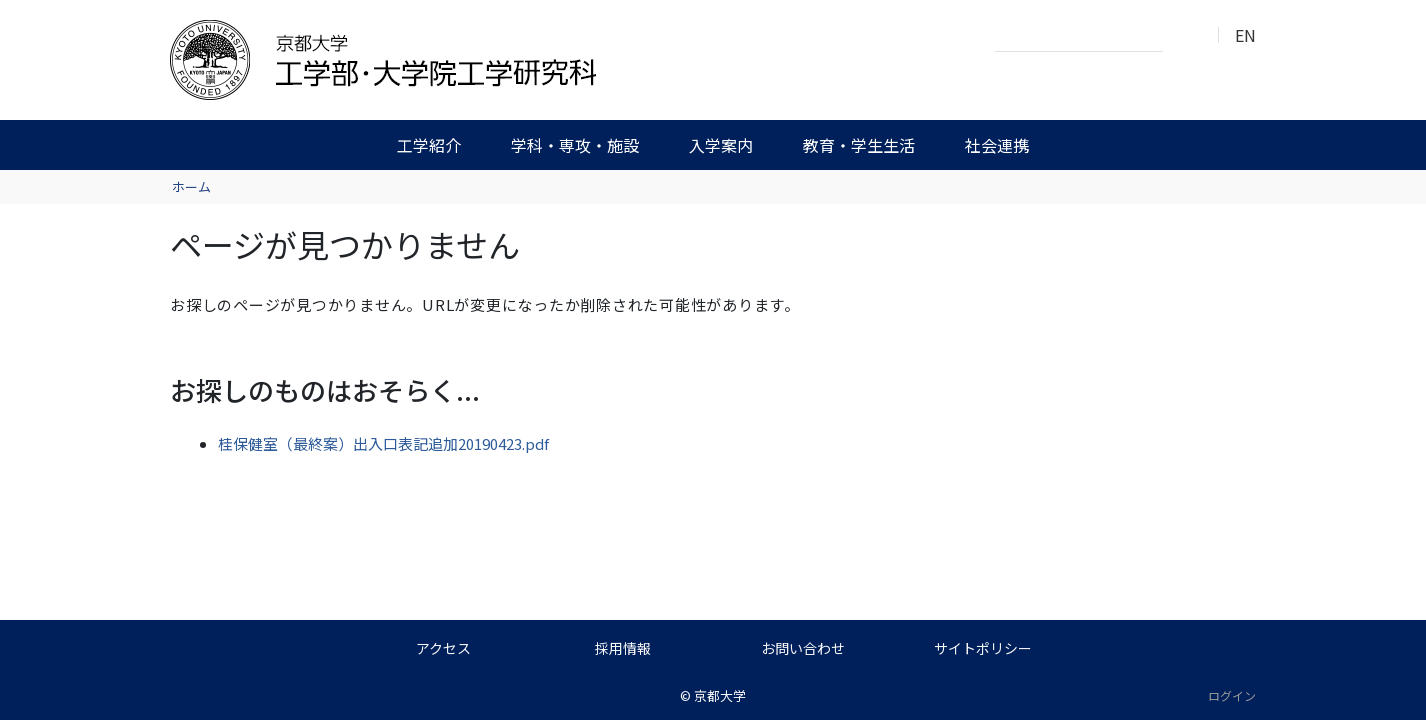 The width and height of the screenshot is (1426, 720). I want to click on 学科・専攻・施設, so click(575, 145).